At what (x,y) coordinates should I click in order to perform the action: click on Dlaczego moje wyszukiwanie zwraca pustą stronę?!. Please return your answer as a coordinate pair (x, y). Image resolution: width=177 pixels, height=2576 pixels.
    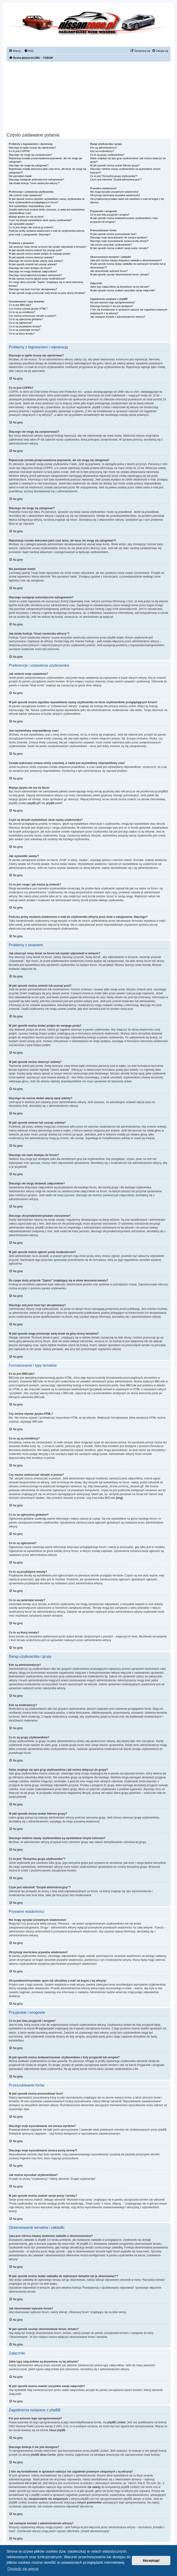
    Looking at the image, I should click on (119, 241).